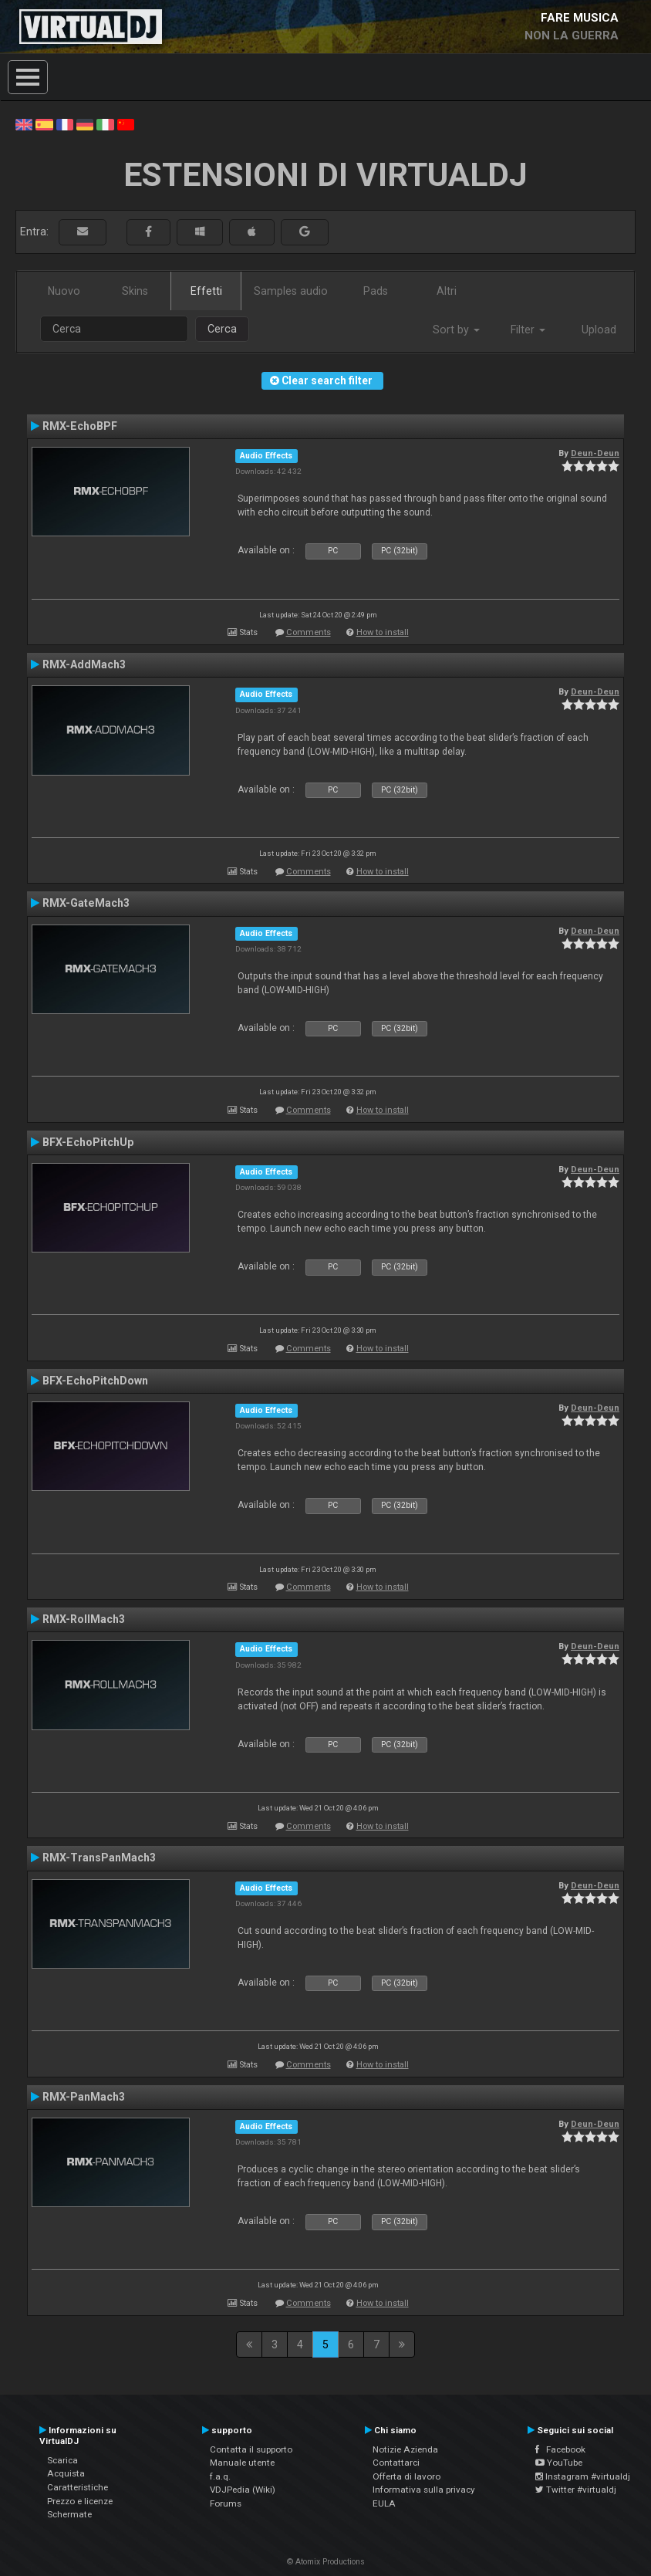 Image resolution: width=651 pixels, height=2576 pixels. I want to click on Pads, so click(375, 291).